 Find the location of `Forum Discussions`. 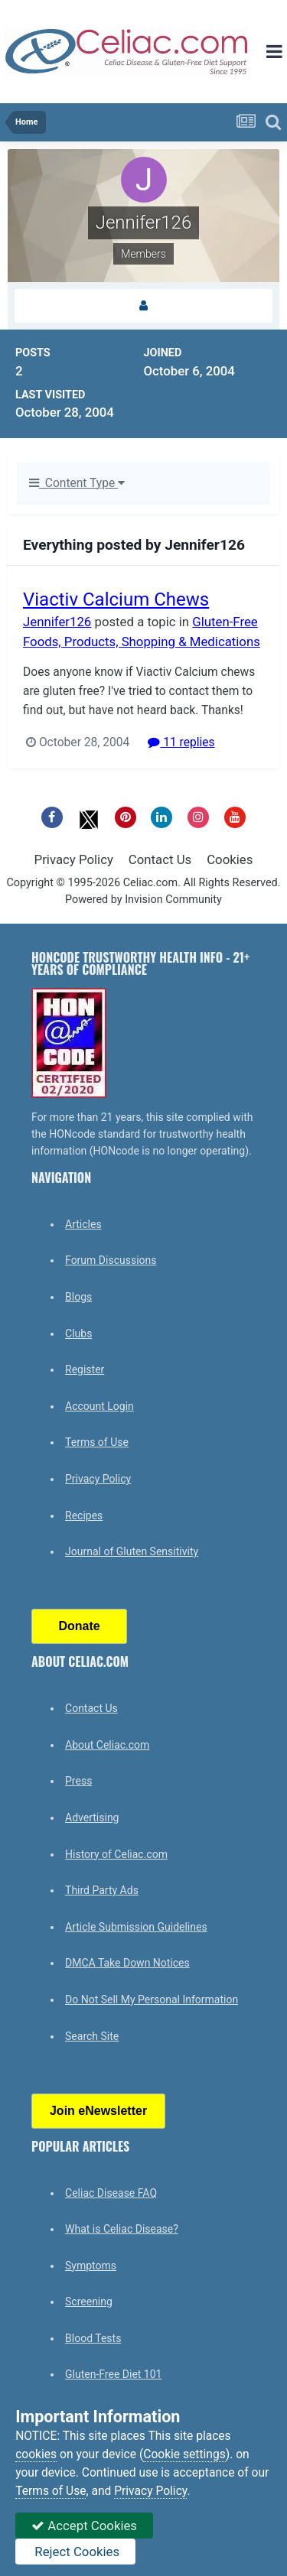

Forum Discussions is located at coordinates (110, 1260).